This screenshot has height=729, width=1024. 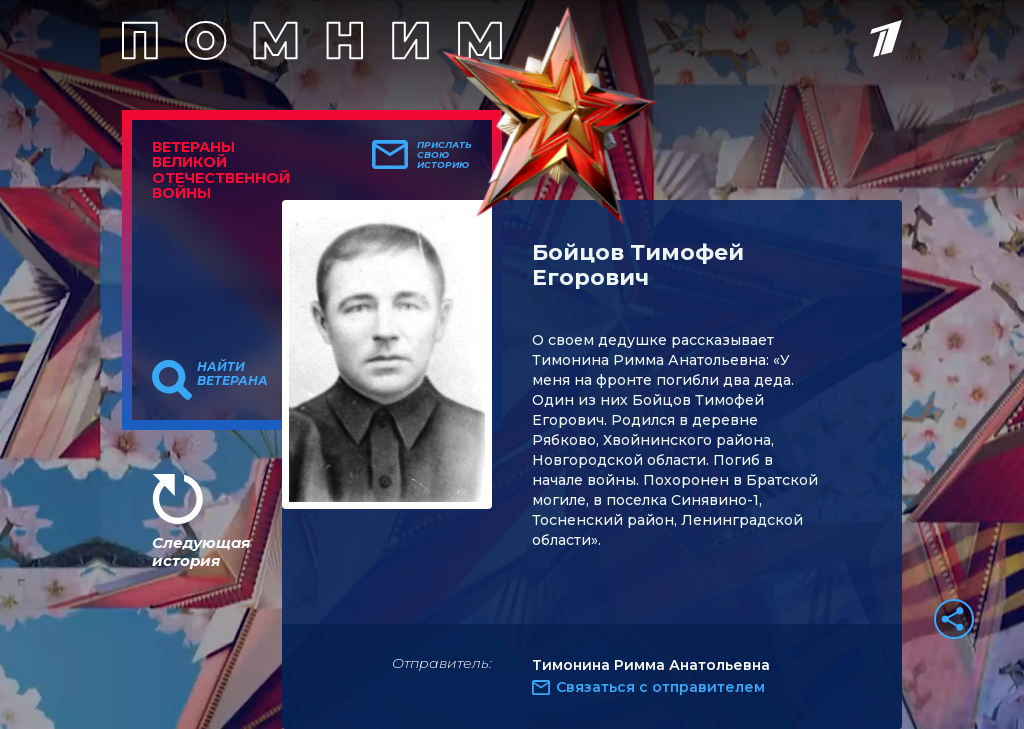 What do you see at coordinates (660, 687) in the screenshot?
I see `Связаться с отправителем` at bounding box center [660, 687].